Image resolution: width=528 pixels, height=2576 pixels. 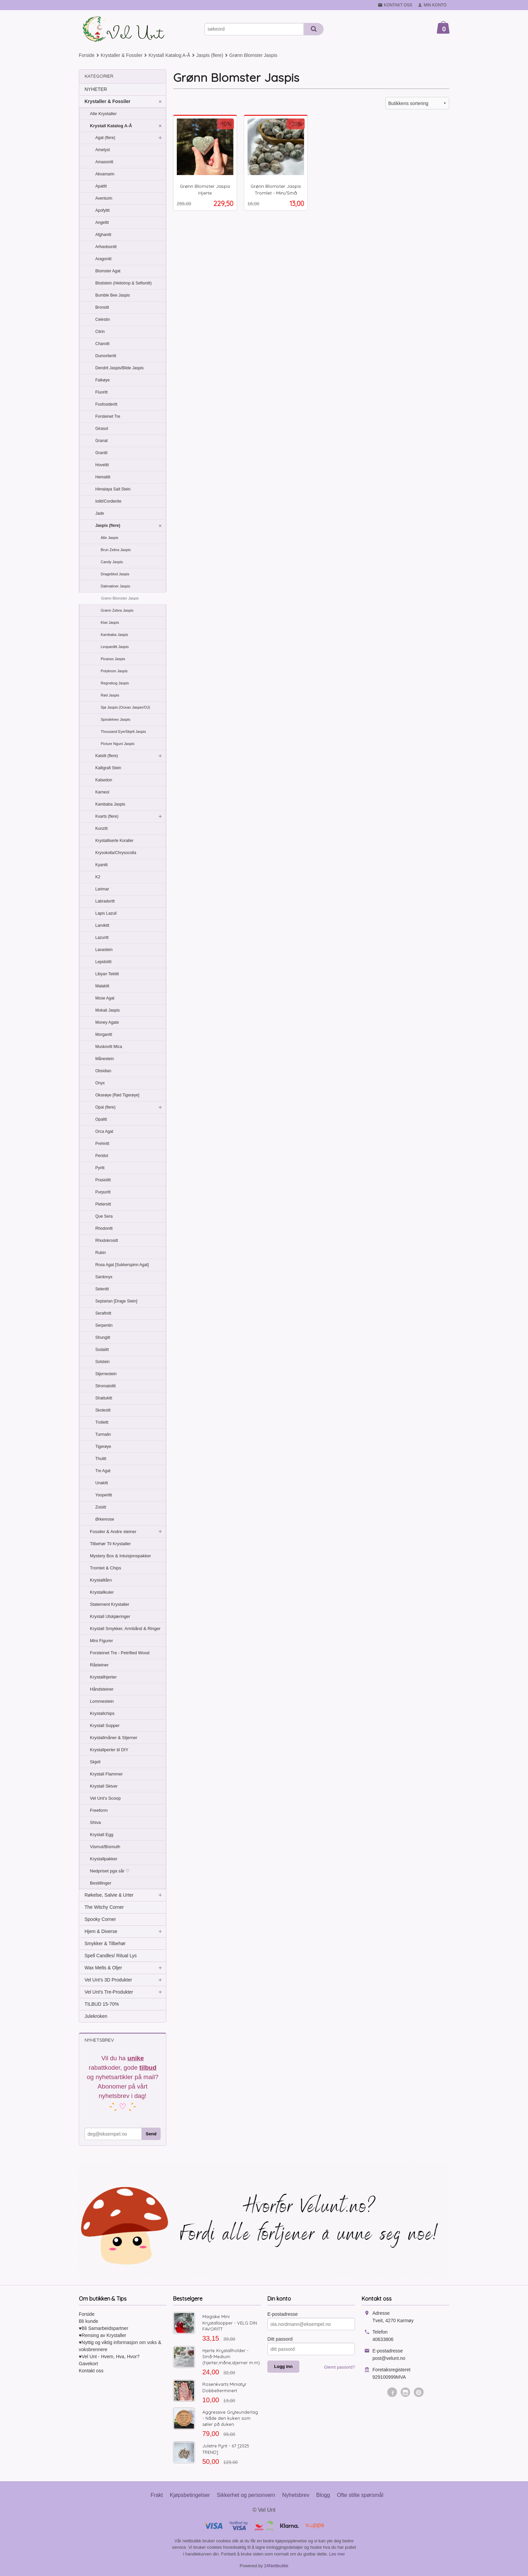 I want to click on Ofte stilte spørsmål, so click(x=360, y=2495).